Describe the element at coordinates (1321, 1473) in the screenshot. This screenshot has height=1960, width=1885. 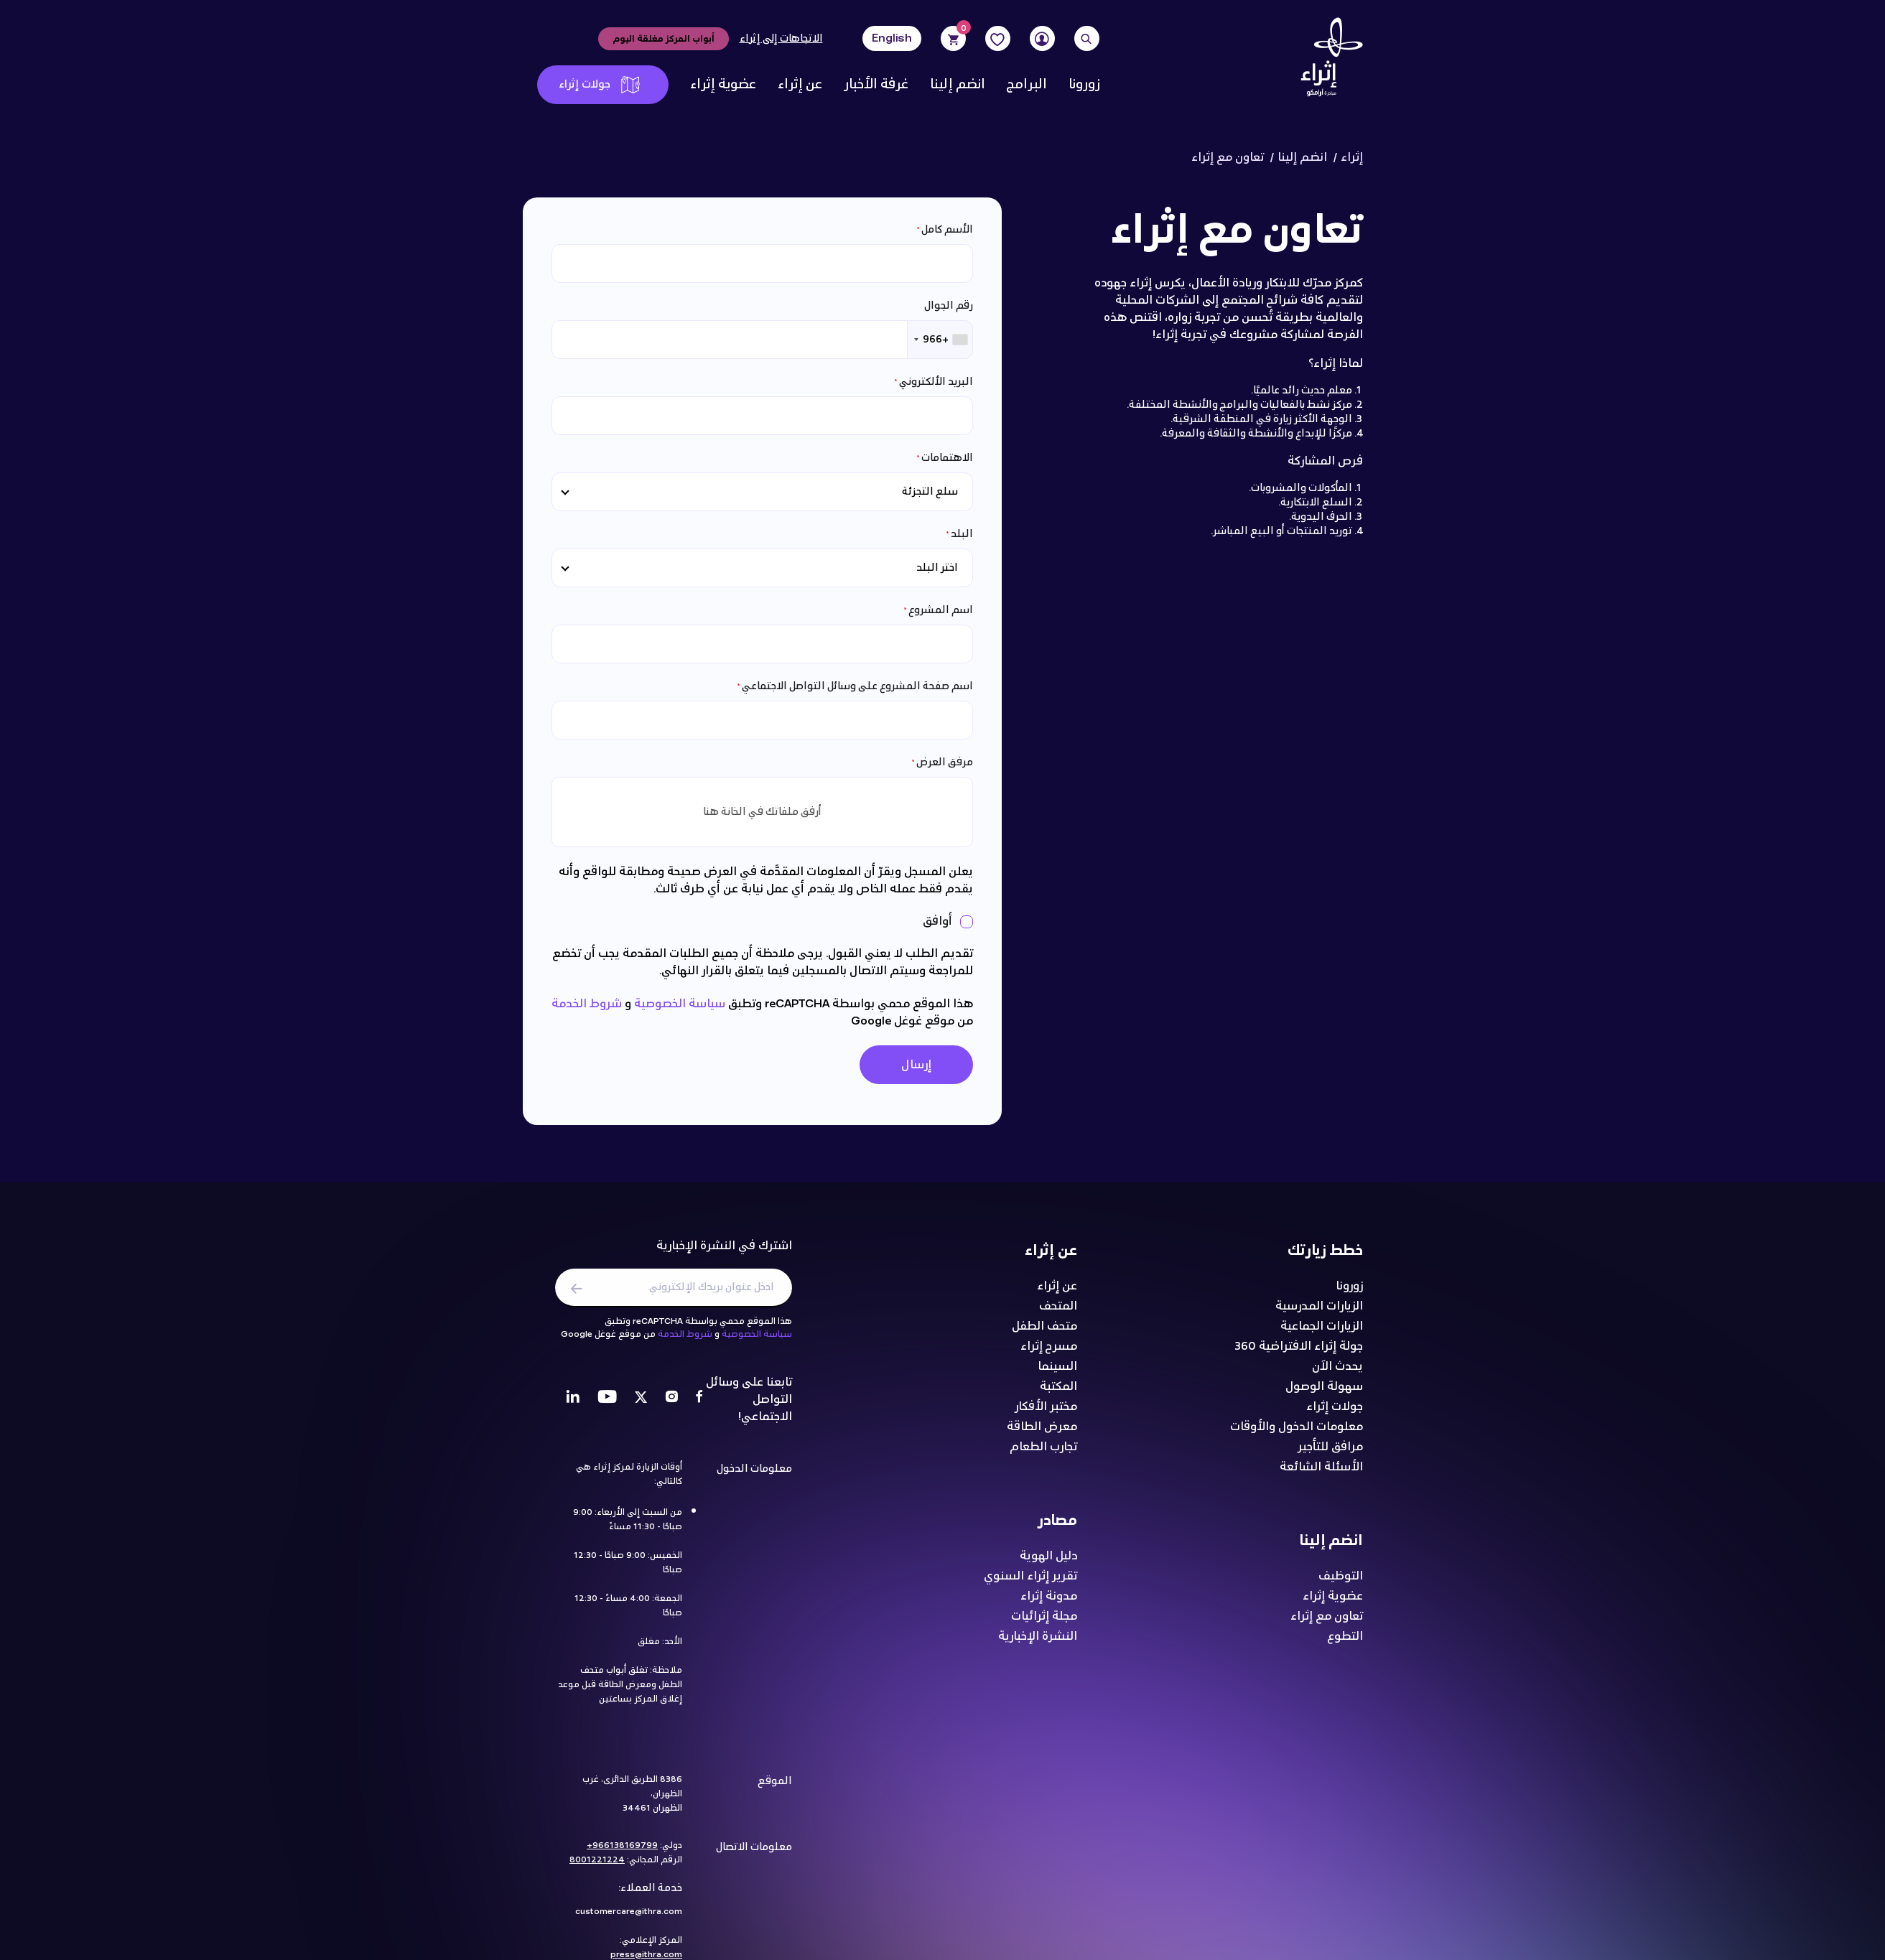
I see `الأسئلة الشائعة` at that location.